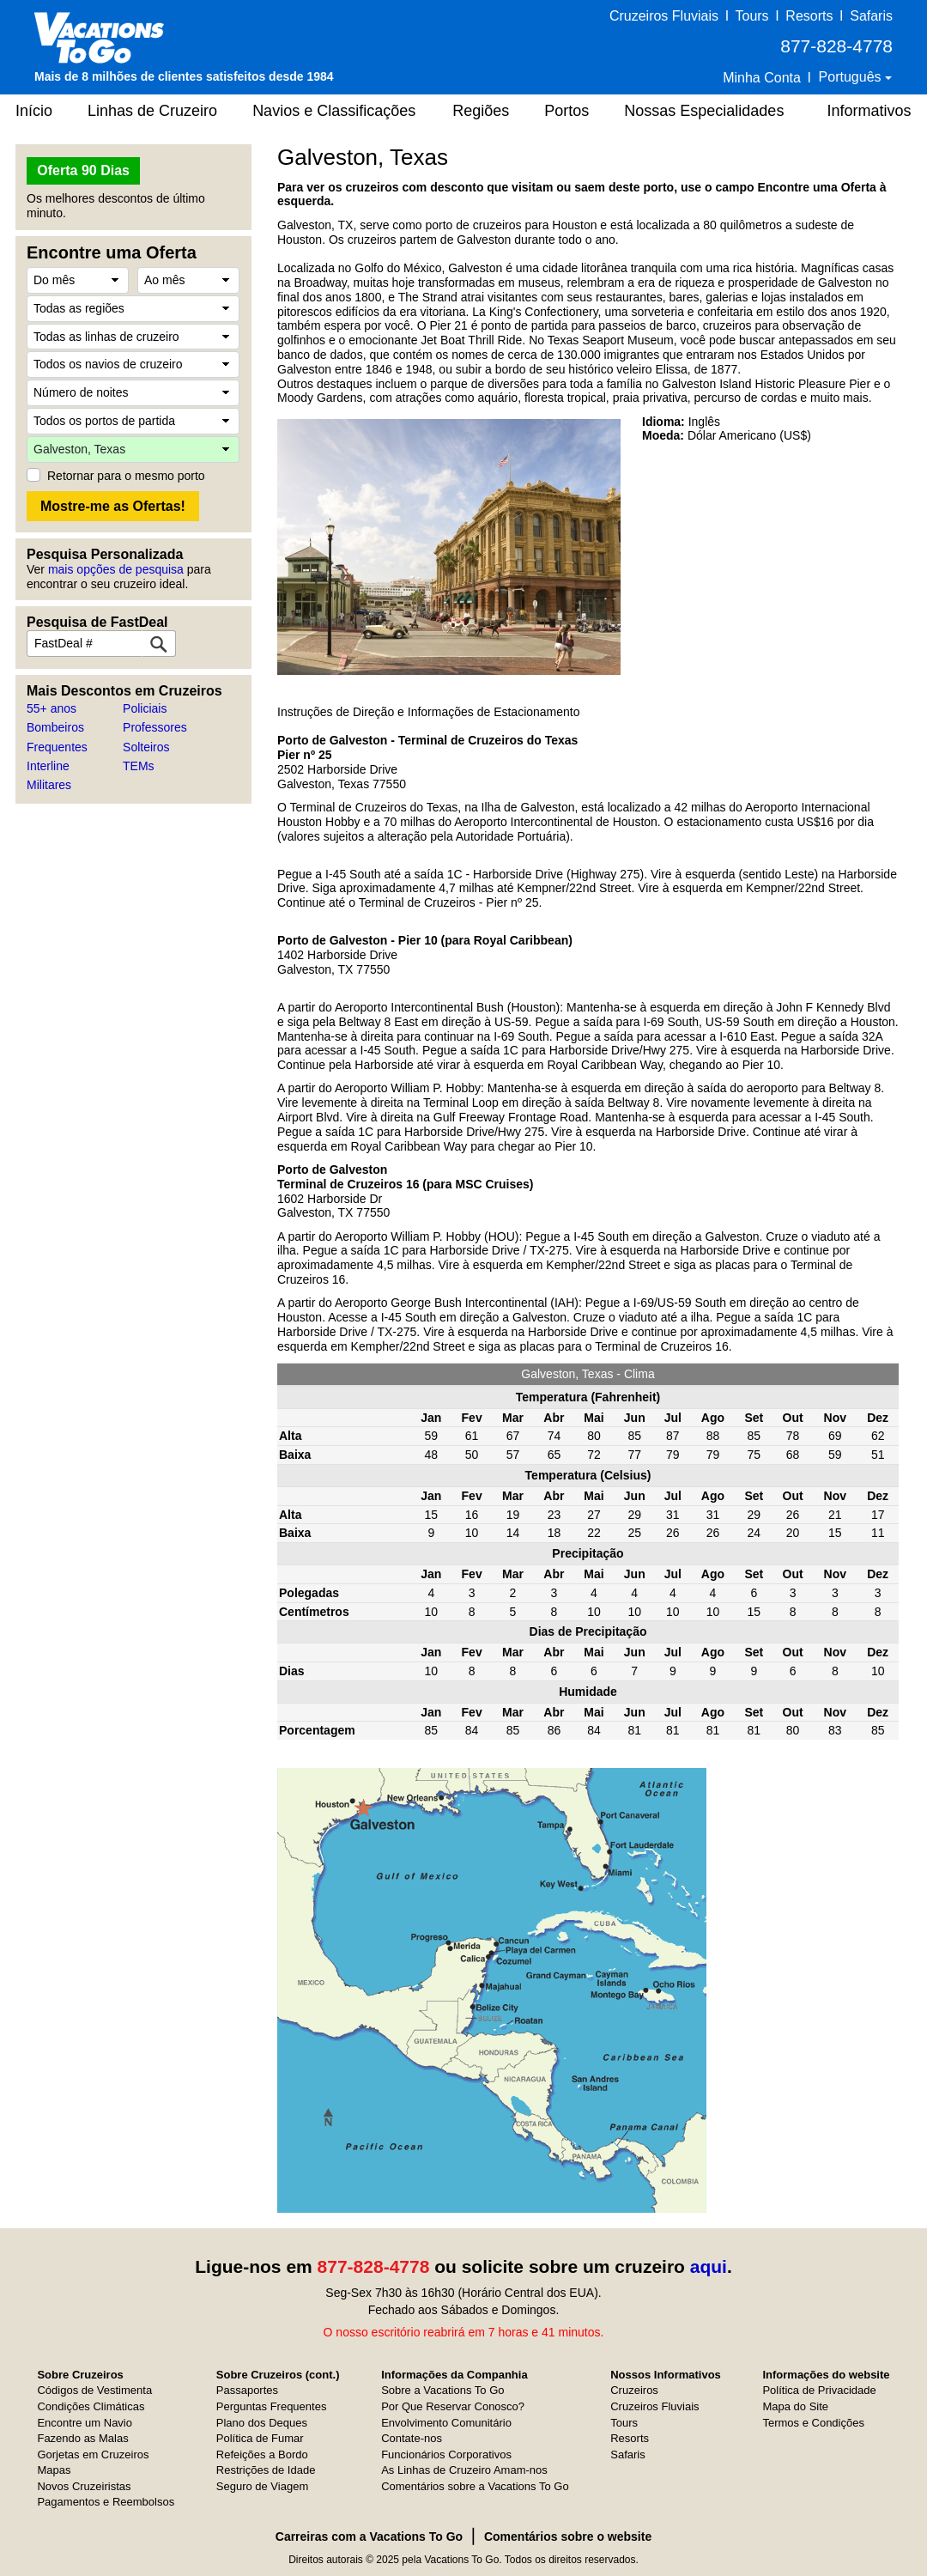  Describe the element at coordinates (83, 170) in the screenshot. I see `Oferta 90 Dias [button]` at that location.